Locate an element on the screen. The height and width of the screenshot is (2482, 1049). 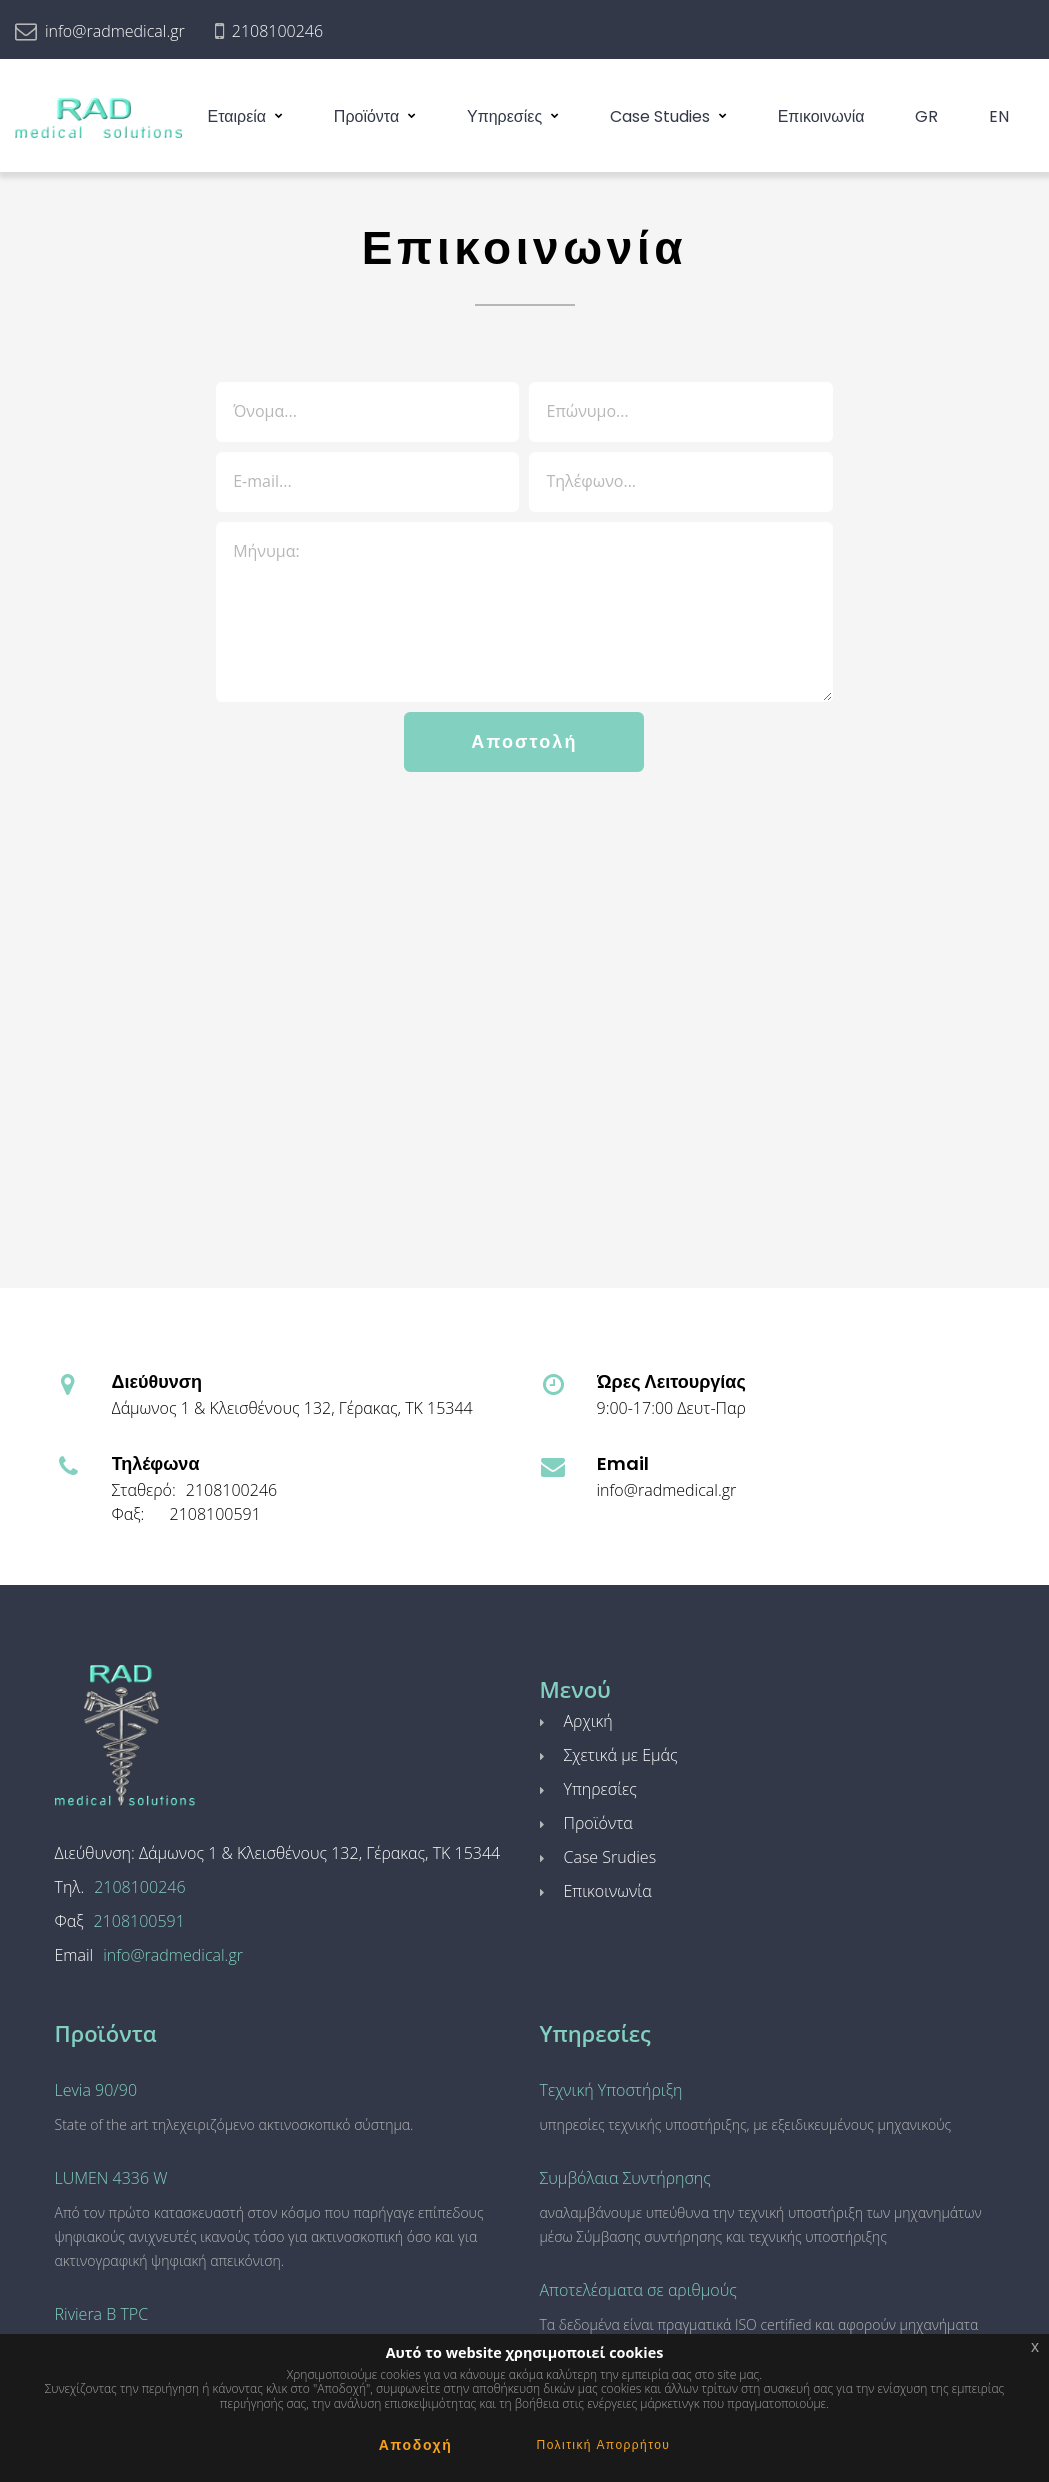
Case Srudies is located at coordinates (610, 1857).